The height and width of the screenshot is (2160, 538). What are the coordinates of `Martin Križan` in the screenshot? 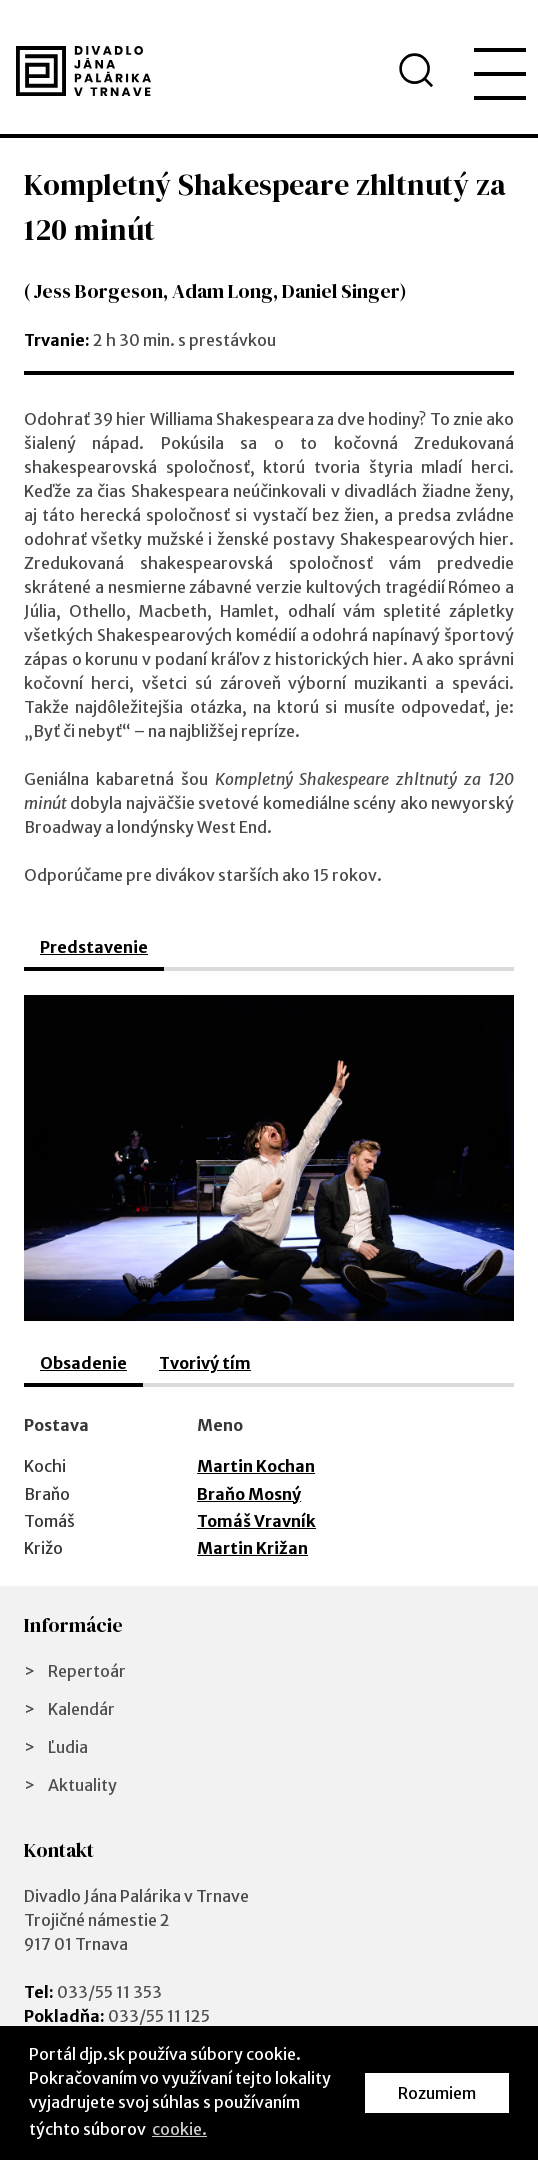 It's located at (252, 1548).